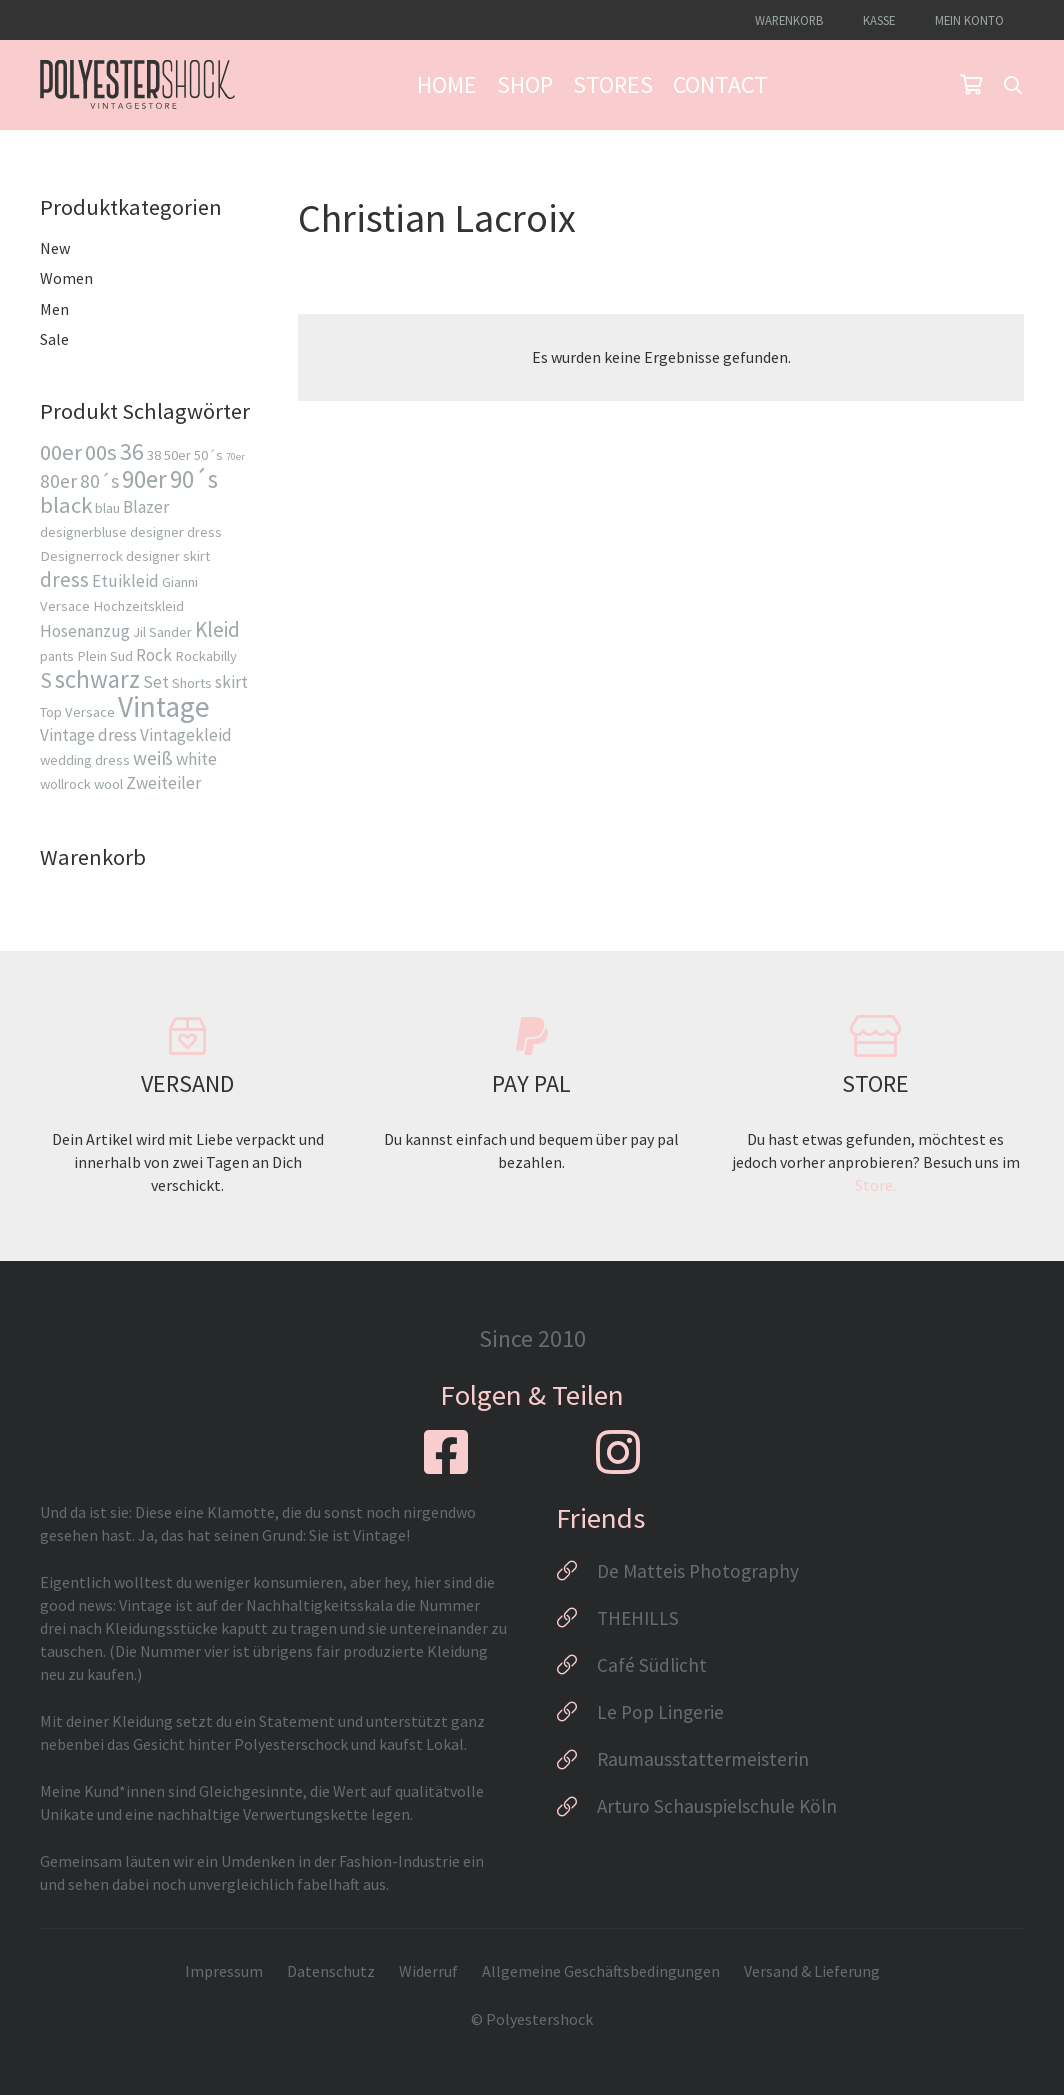 The width and height of the screenshot is (1064, 2095). What do you see at coordinates (652, 1665) in the screenshot?
I see `Café Südlicht` at bounding box center [652, 1665].